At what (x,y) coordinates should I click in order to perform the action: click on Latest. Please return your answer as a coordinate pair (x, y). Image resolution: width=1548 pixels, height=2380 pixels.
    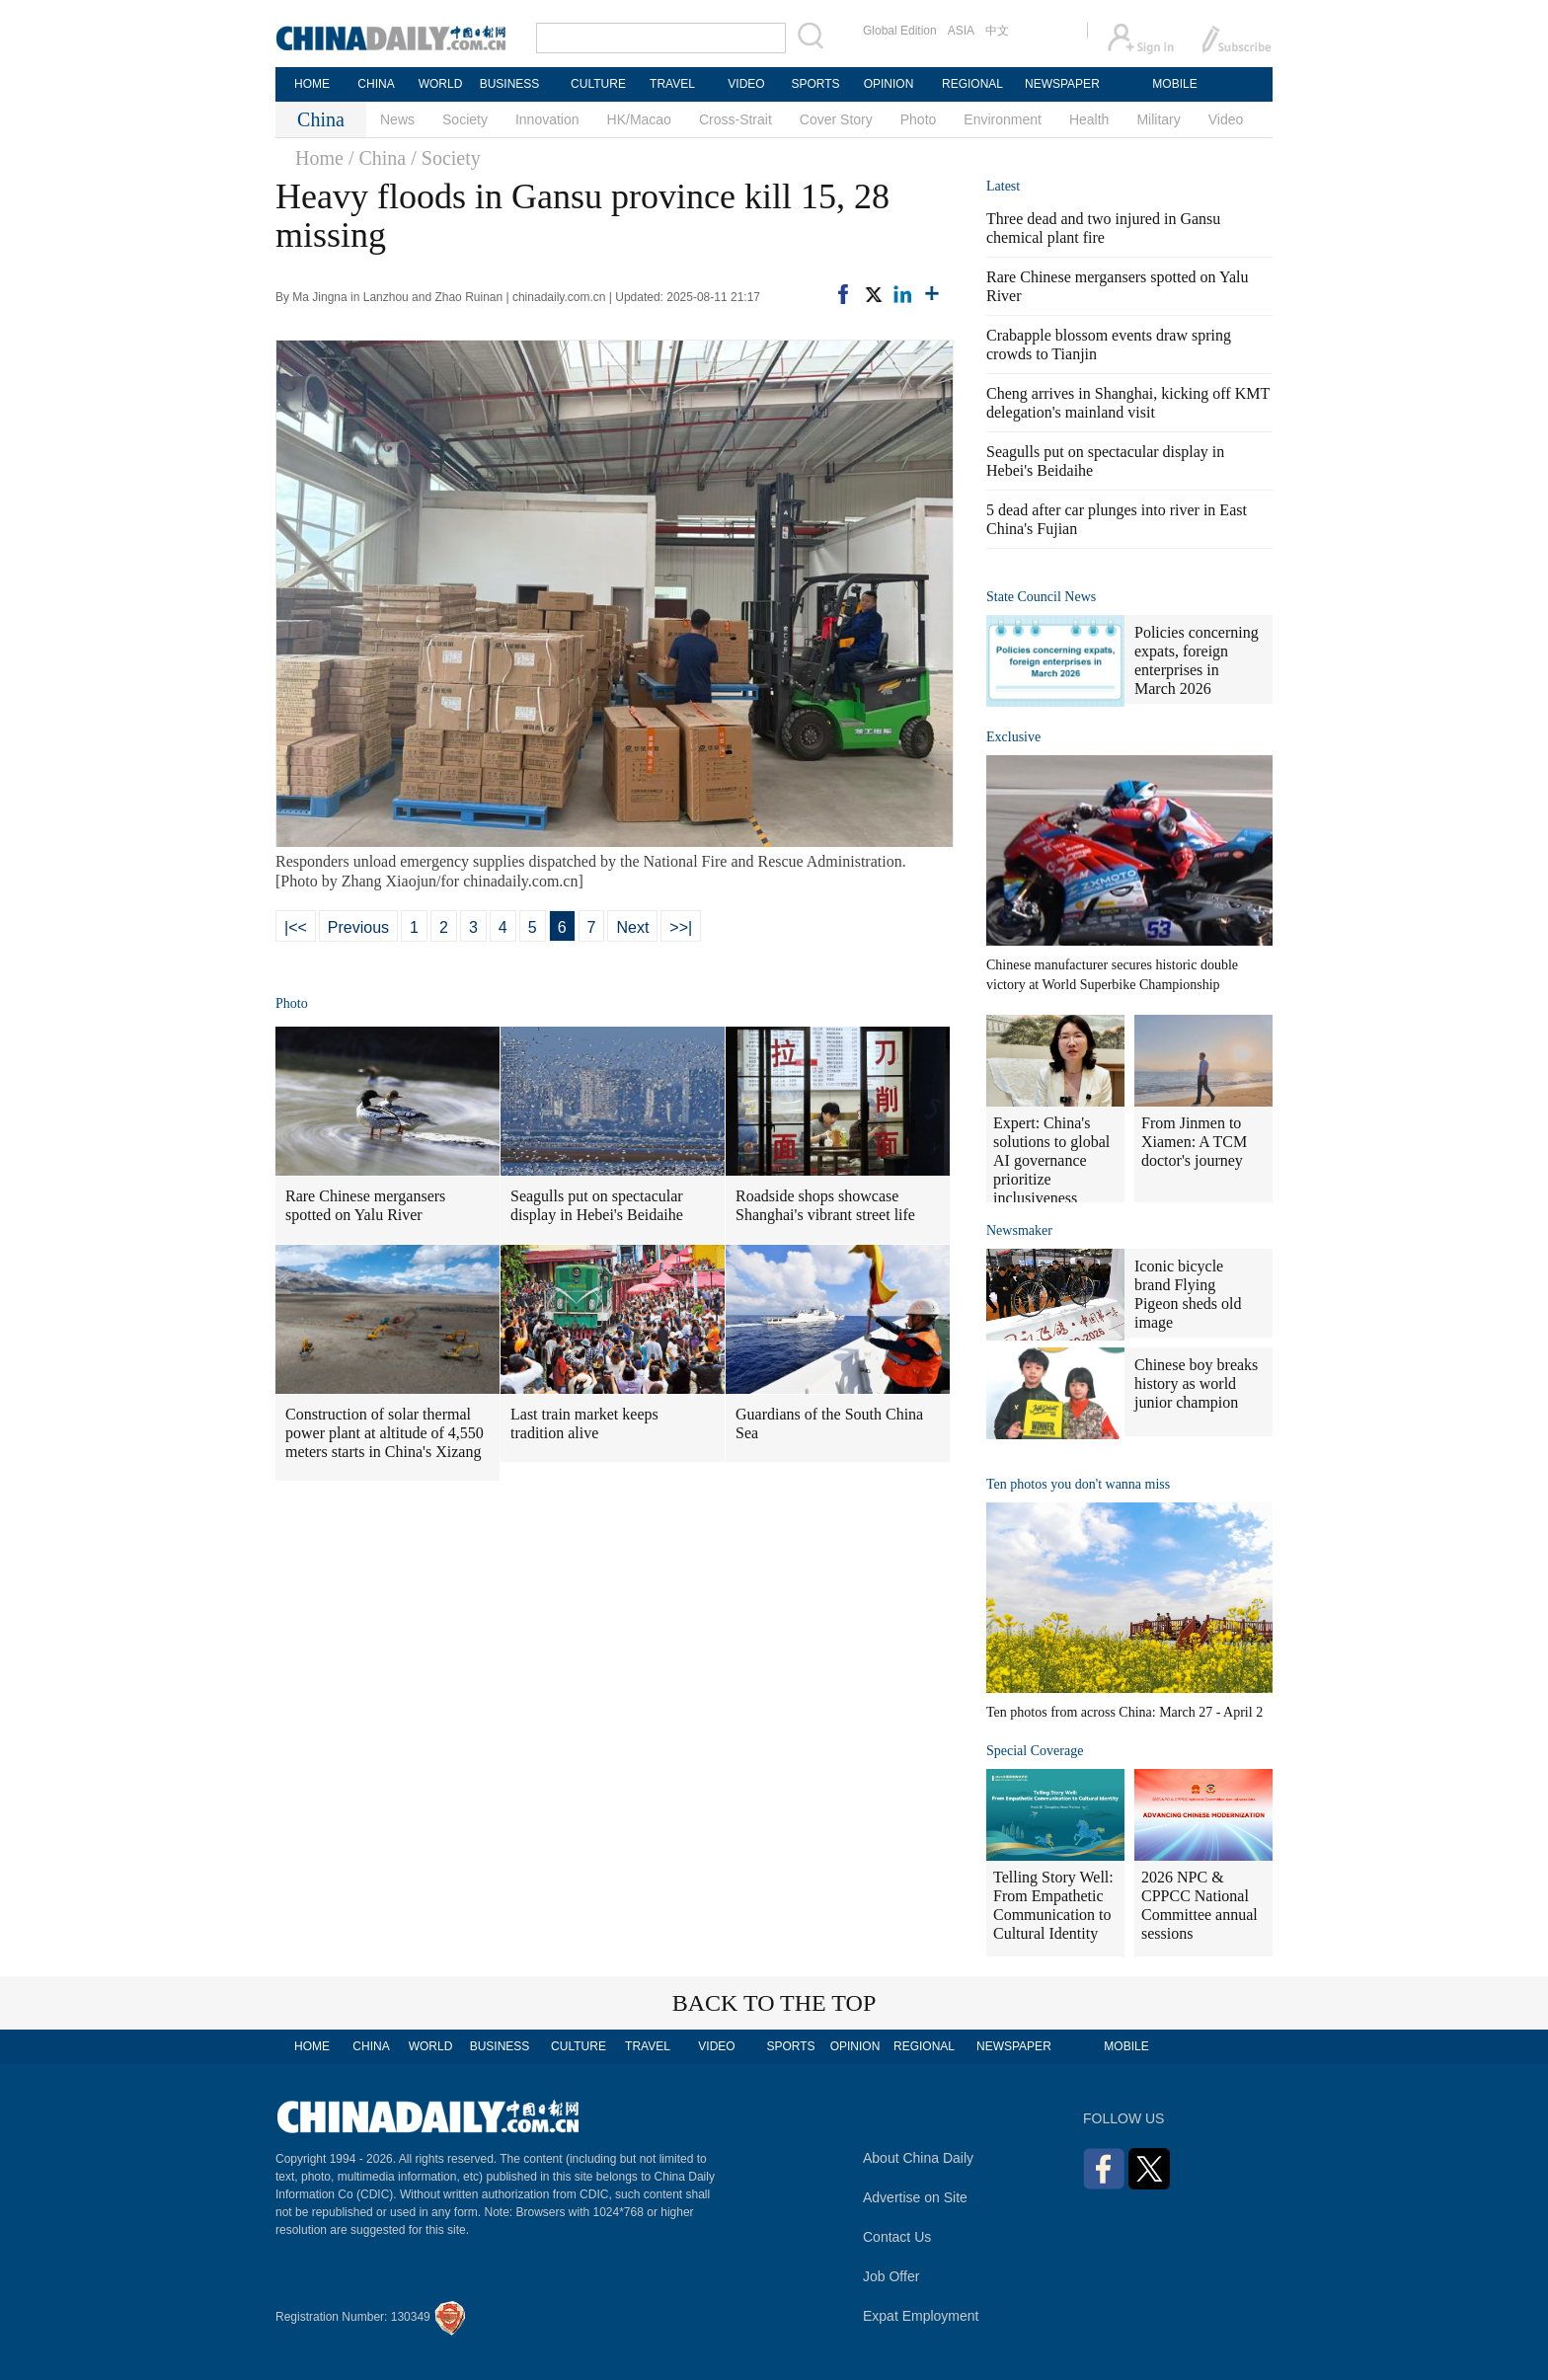
    Looking at the image, I should click on (1003, 186).